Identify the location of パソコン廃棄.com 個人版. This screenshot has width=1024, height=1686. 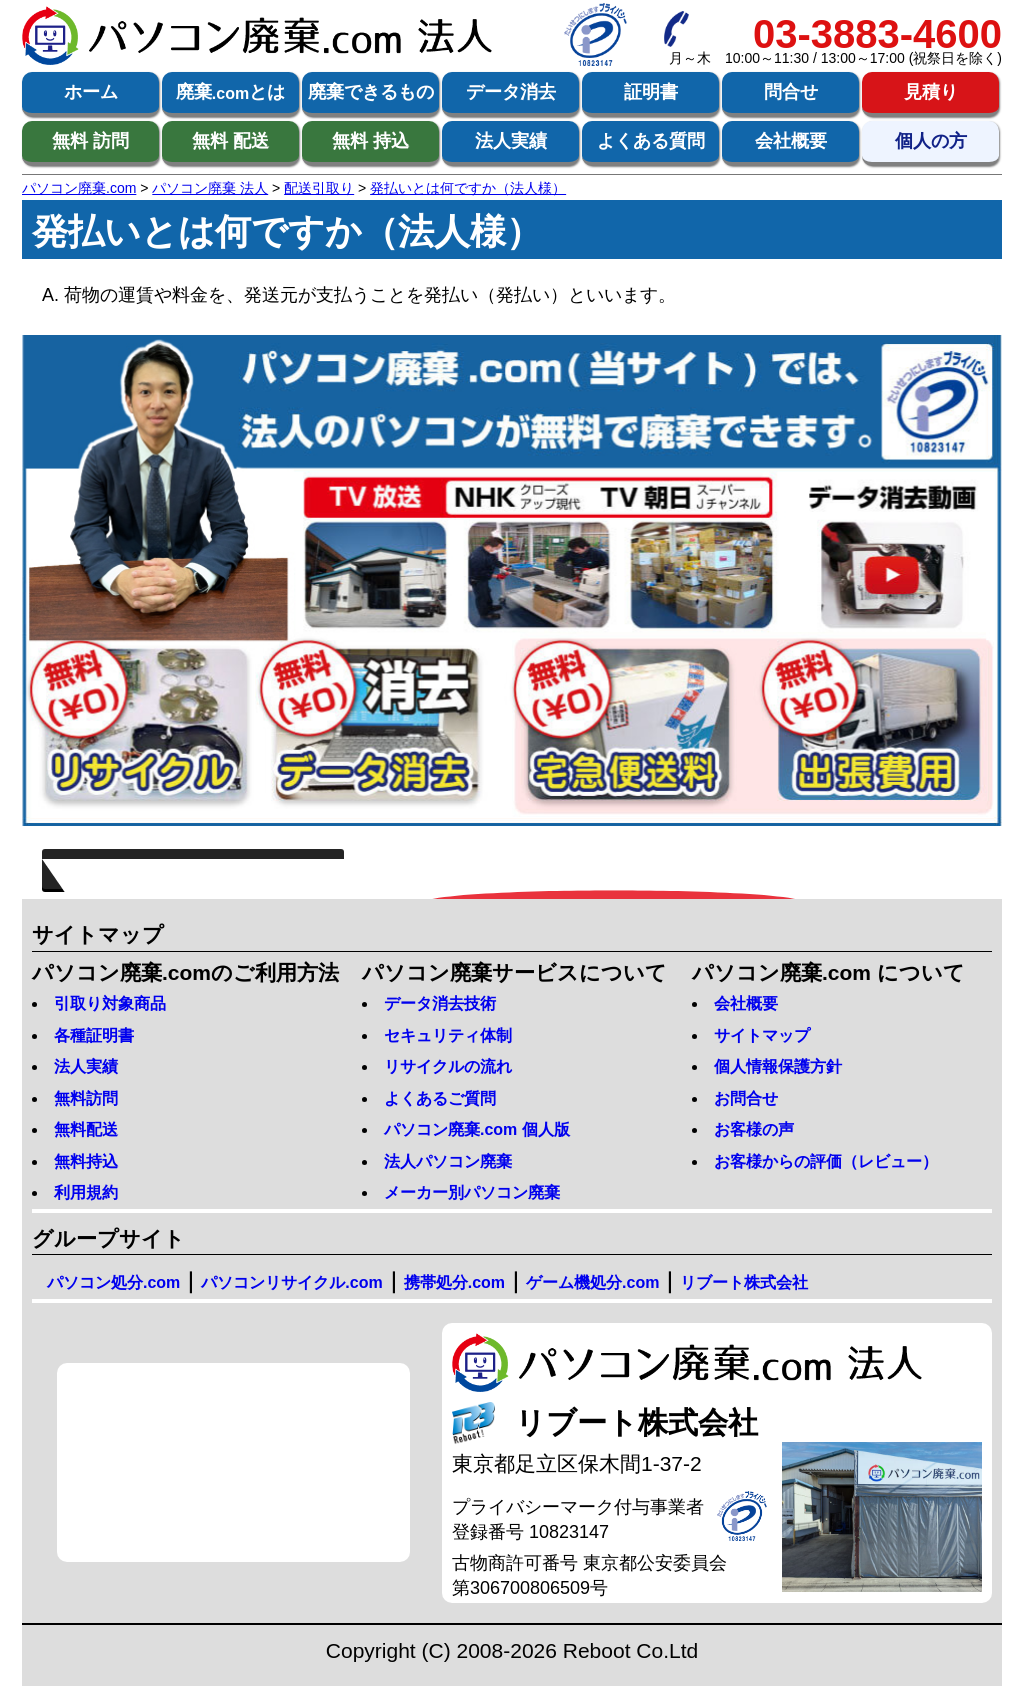
(477, 1129).